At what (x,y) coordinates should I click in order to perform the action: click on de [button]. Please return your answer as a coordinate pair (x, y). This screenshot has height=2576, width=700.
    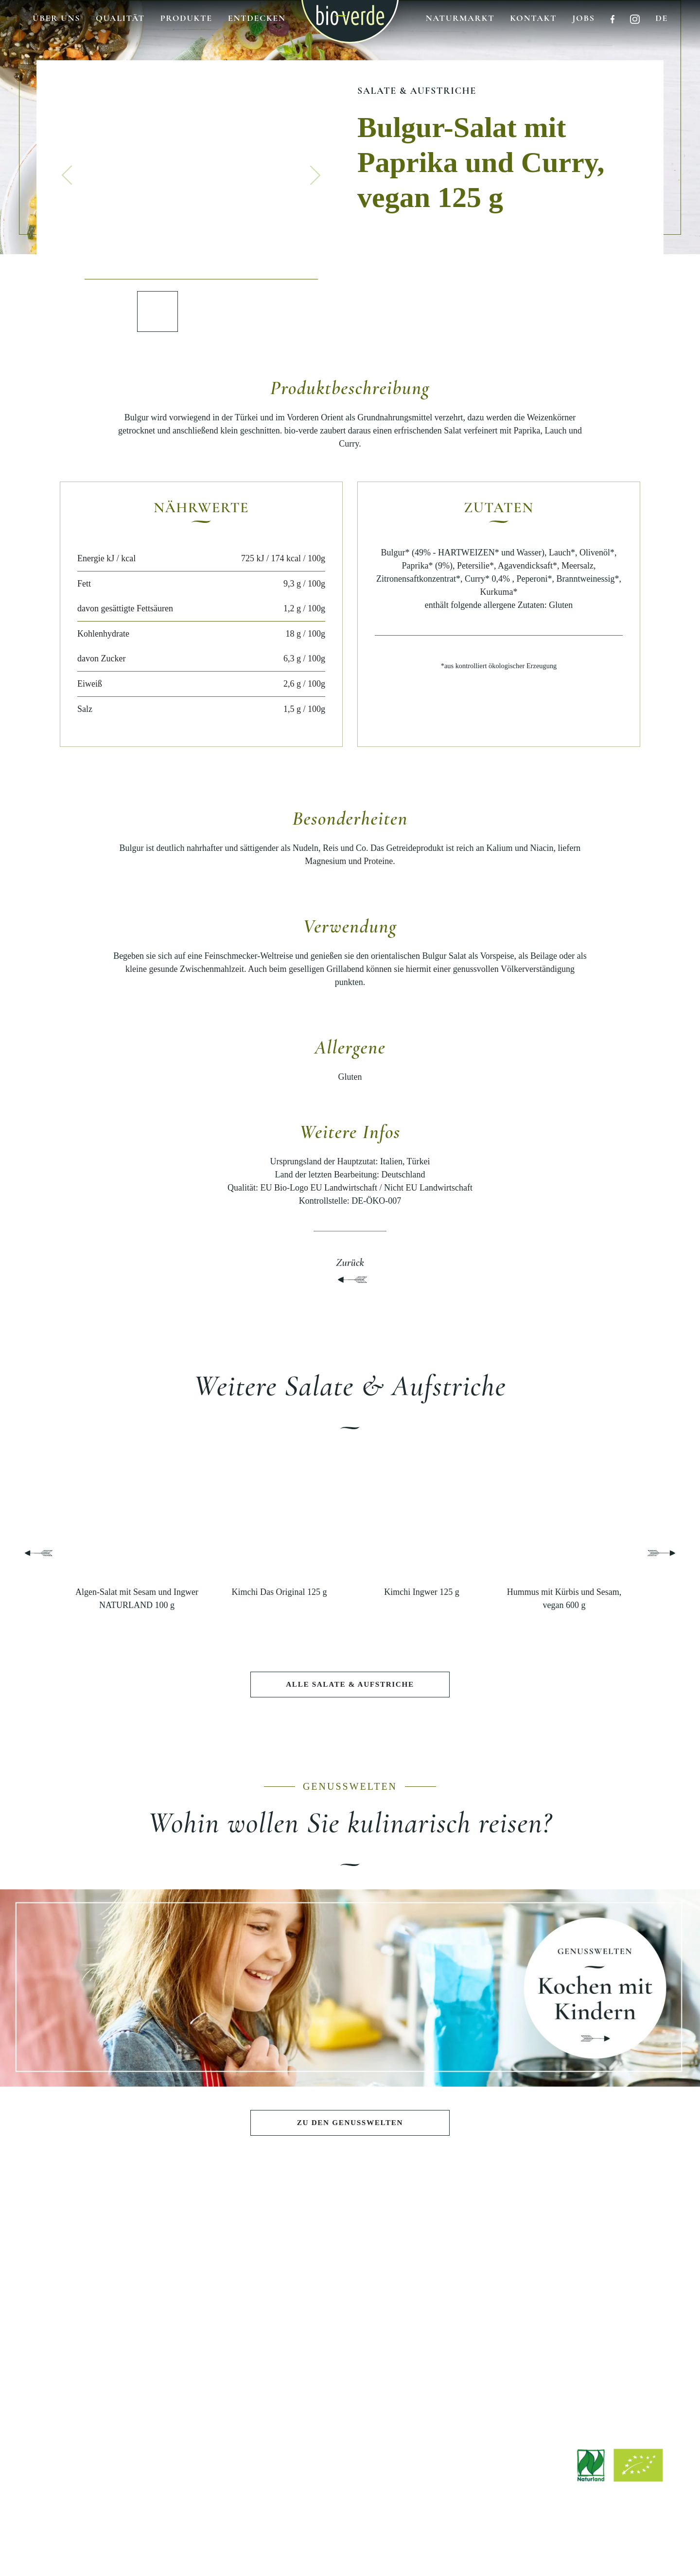
    Looking at the image, I should click on (661, 18).